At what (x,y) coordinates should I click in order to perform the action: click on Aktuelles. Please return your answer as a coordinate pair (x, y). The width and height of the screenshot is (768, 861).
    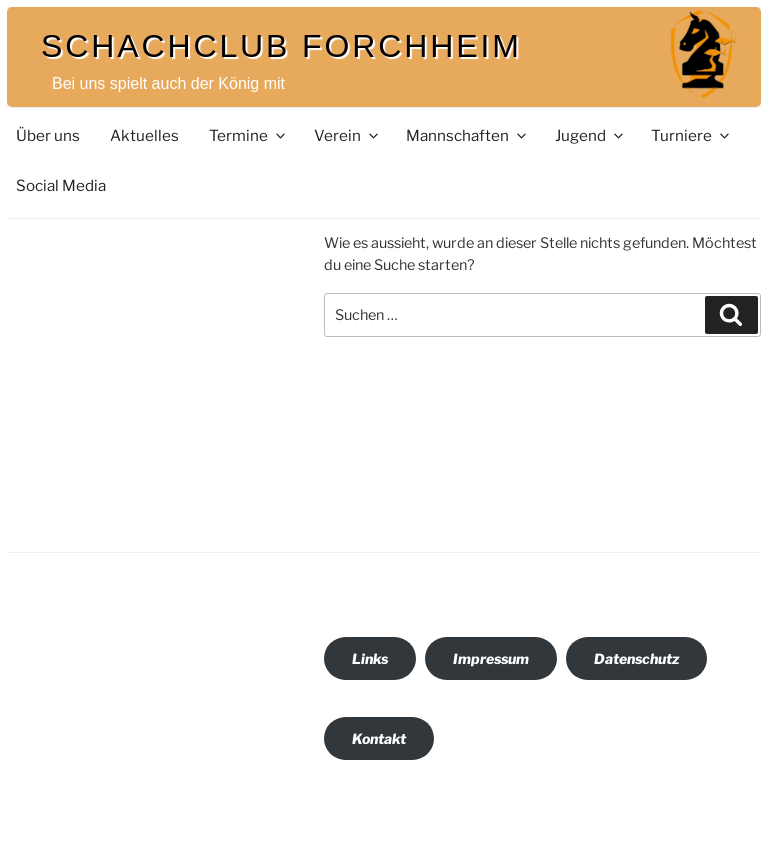
    Looking at the image, I should click on (144, 135).